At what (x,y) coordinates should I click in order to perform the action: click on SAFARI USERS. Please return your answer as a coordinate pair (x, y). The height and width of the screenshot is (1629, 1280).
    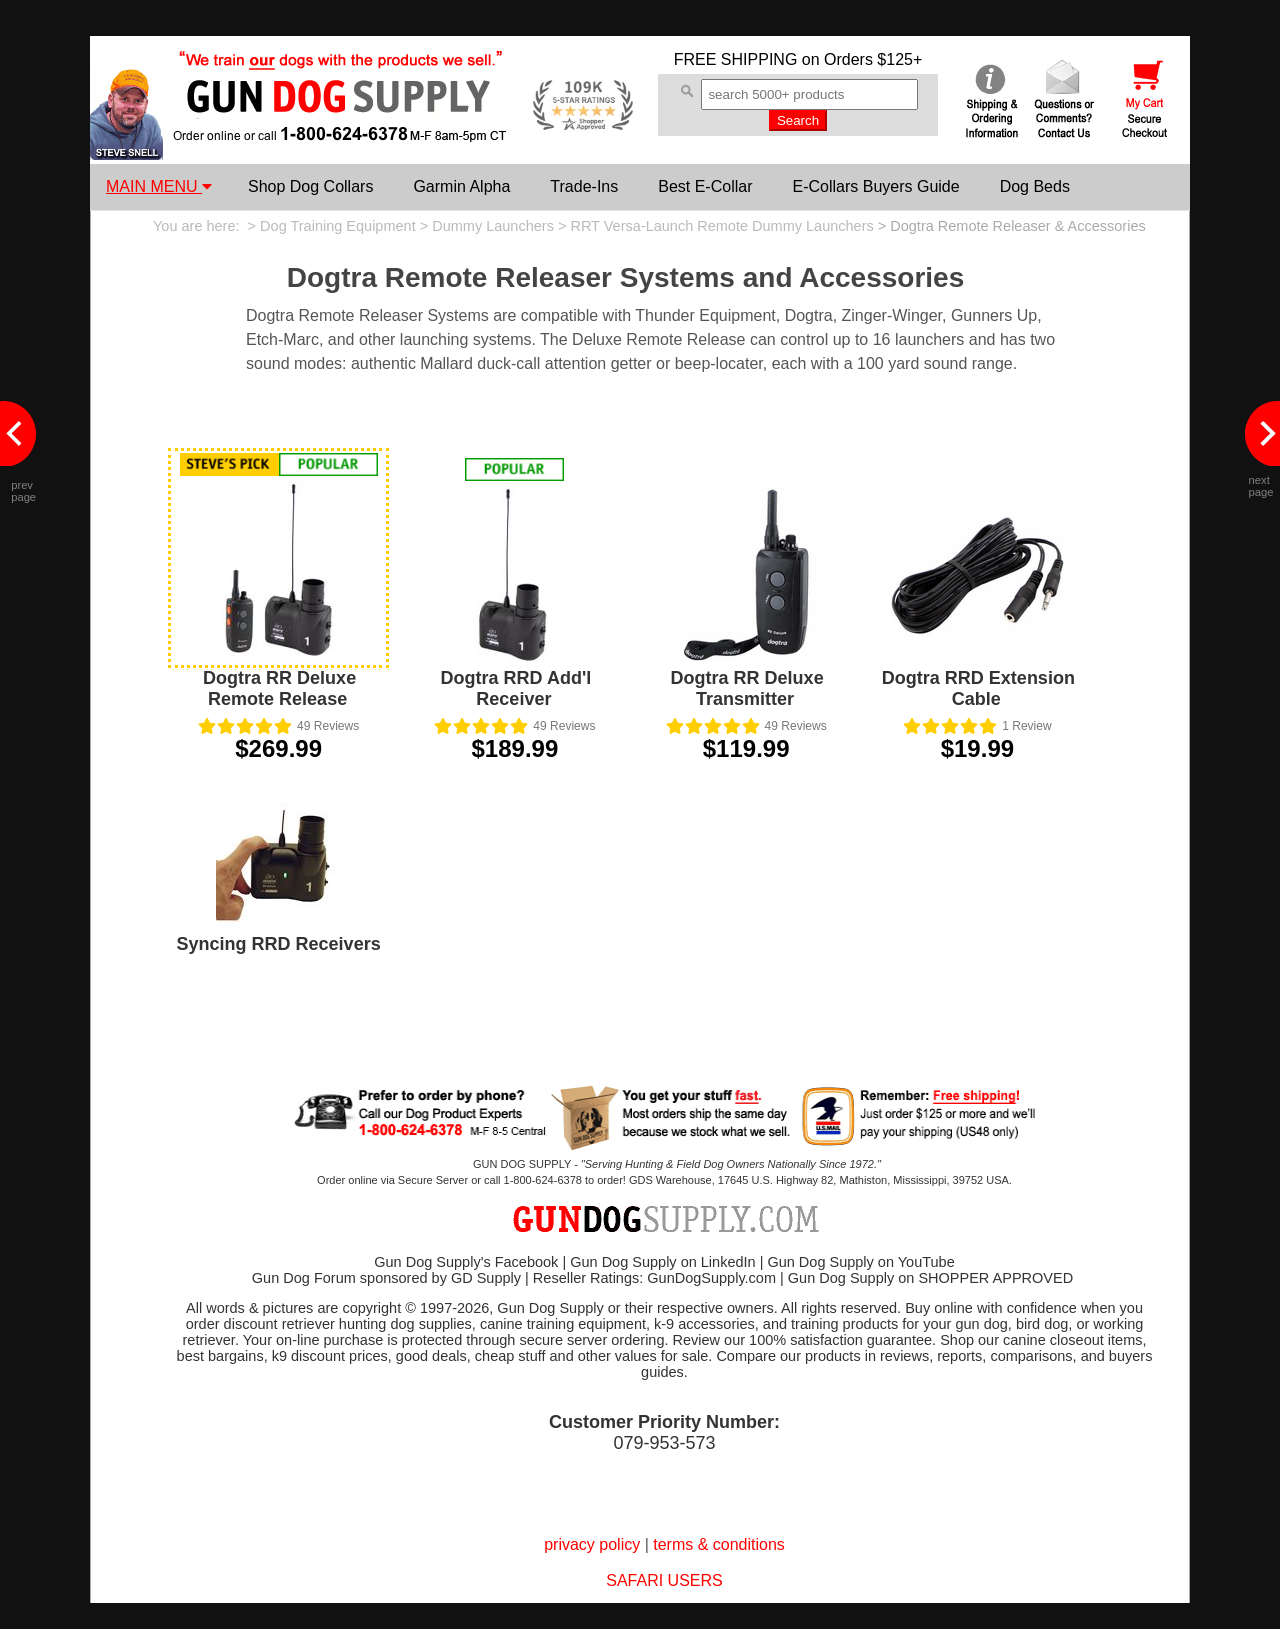
    Looking at the image, I should click on (664, 1580).